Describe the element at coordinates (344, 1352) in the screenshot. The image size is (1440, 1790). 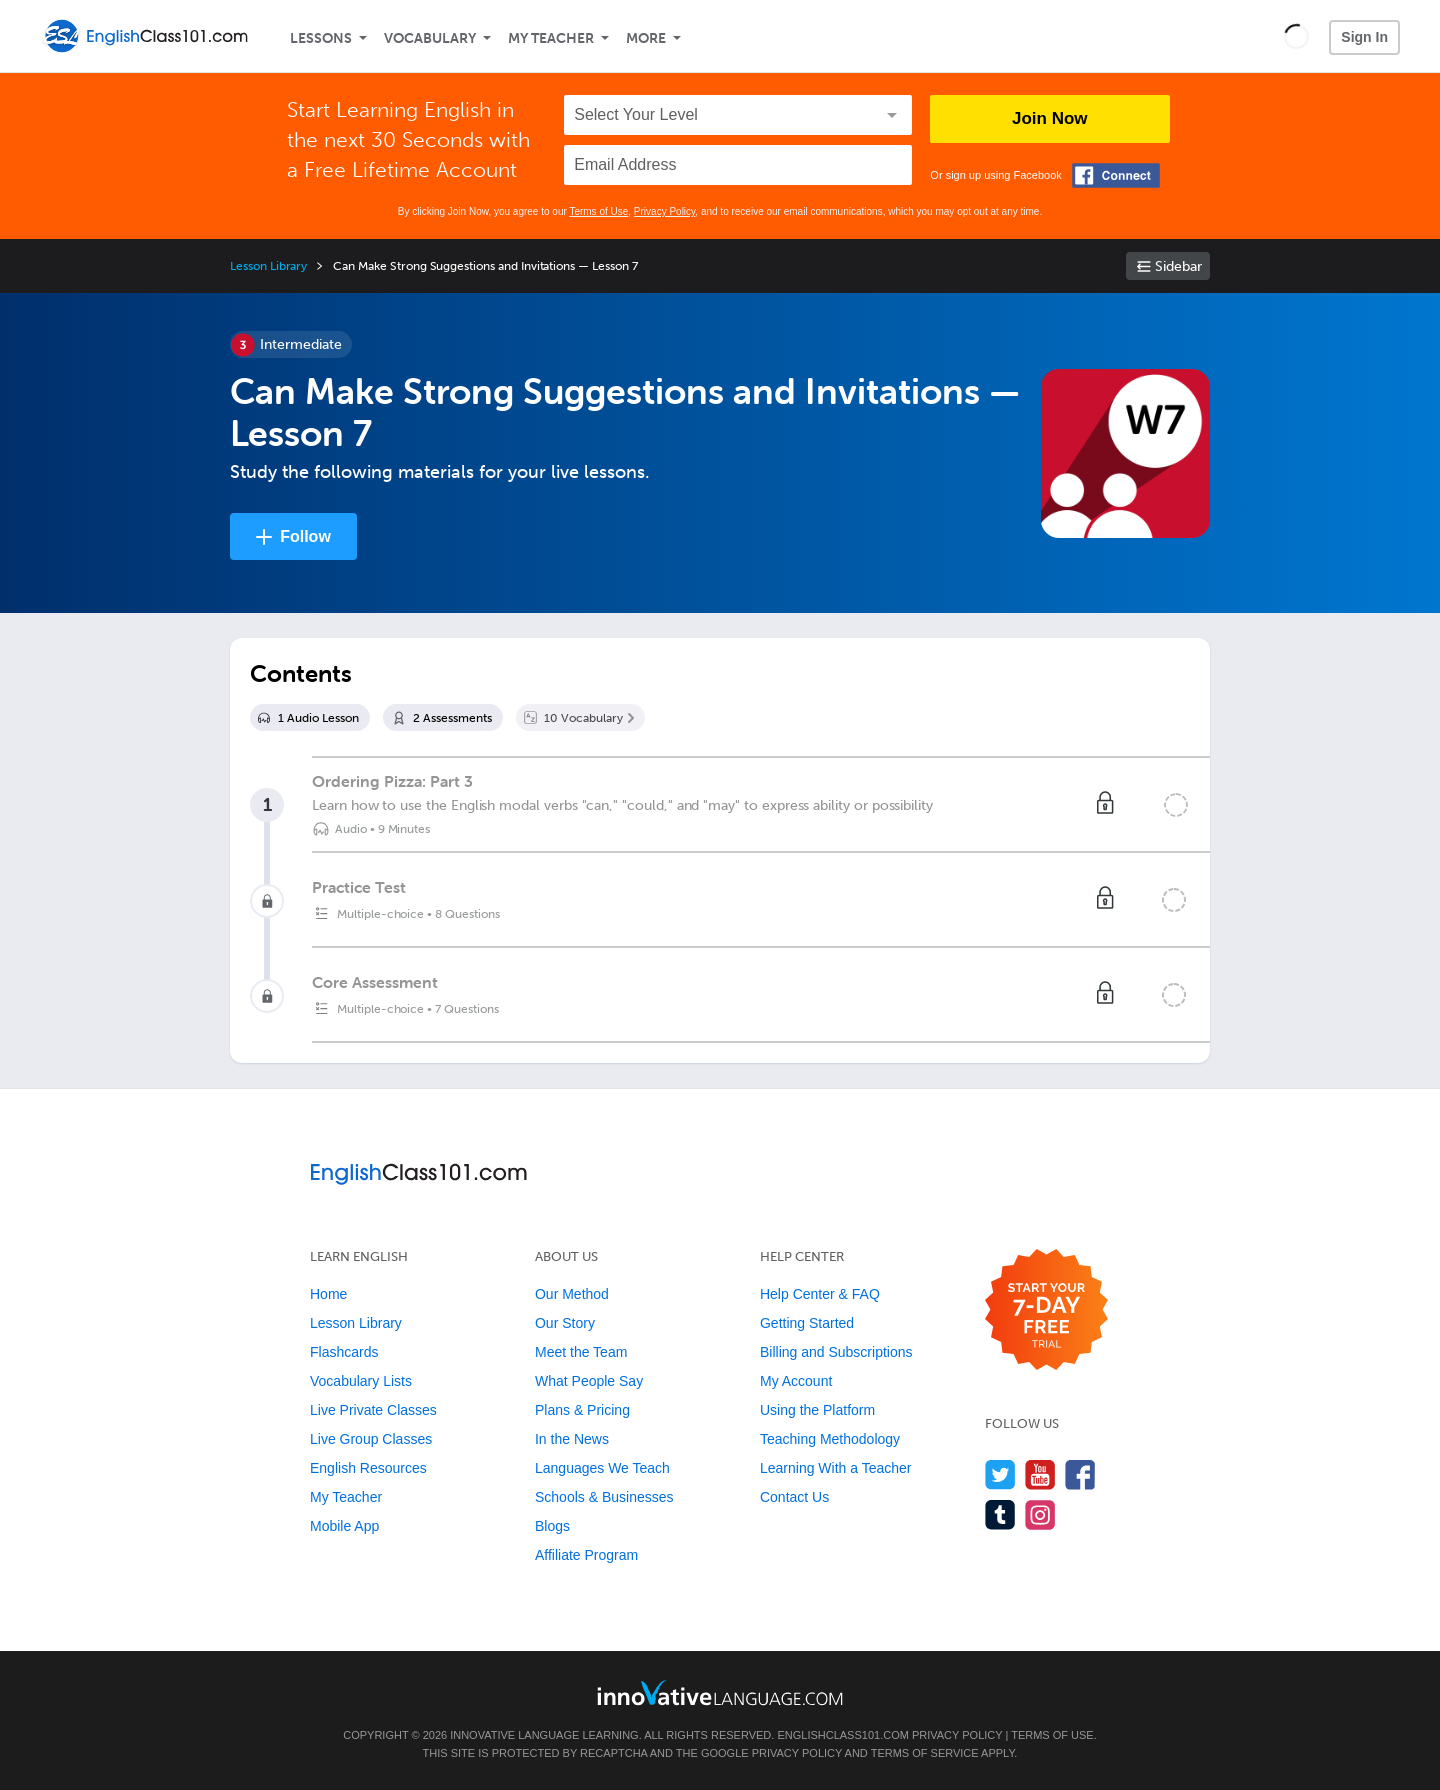
I see `Flashcards` at that location.